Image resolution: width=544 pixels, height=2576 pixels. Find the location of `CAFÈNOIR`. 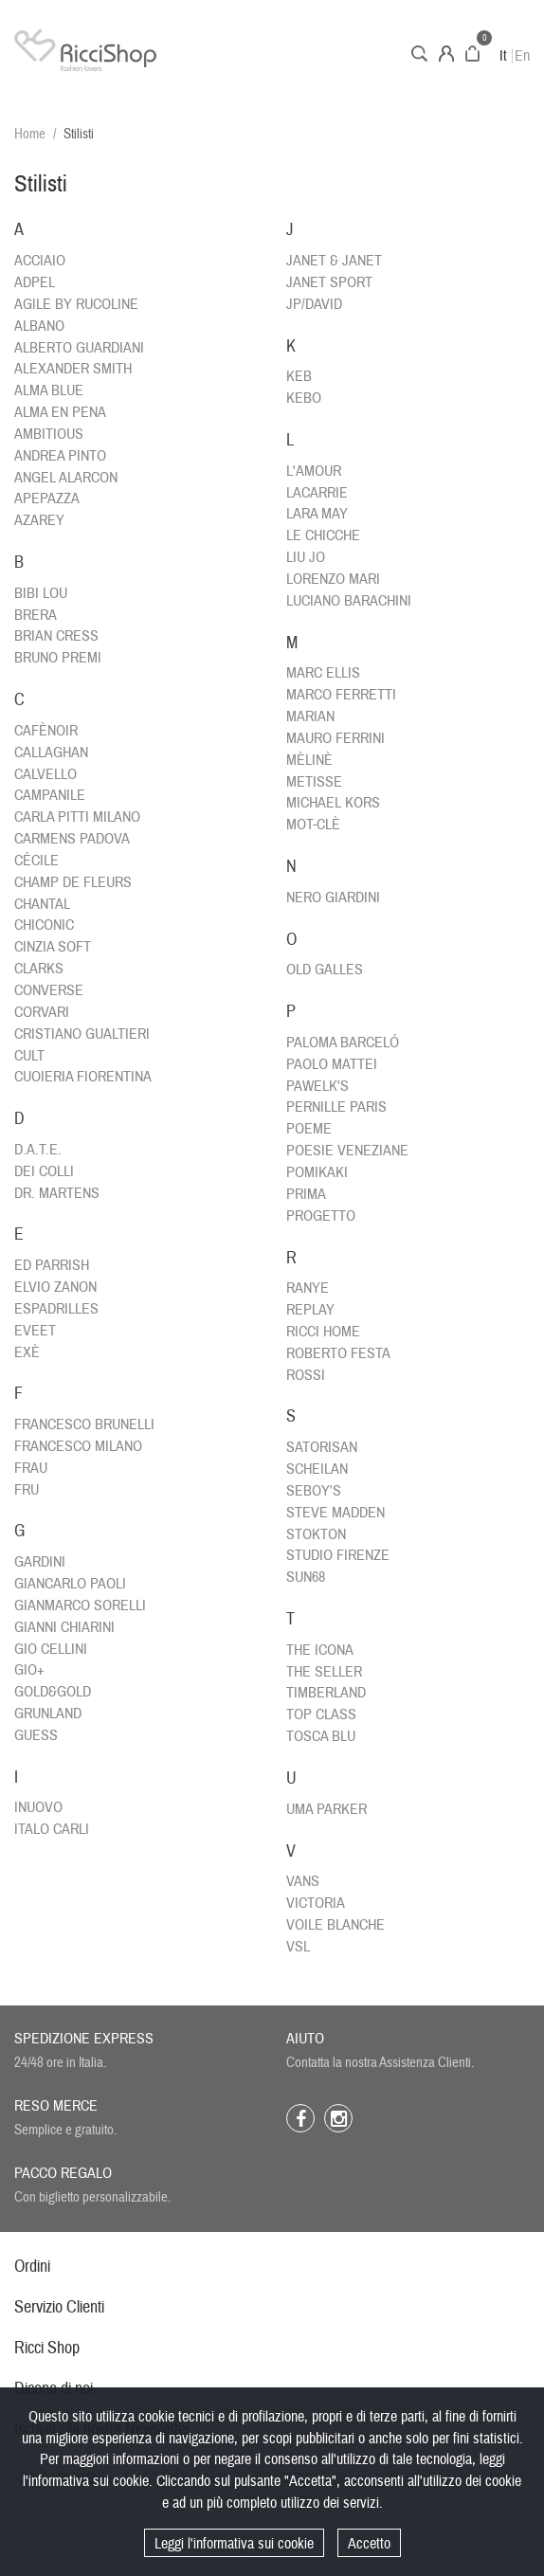

CAFÈNOIR is located at coordinates (46, 730).